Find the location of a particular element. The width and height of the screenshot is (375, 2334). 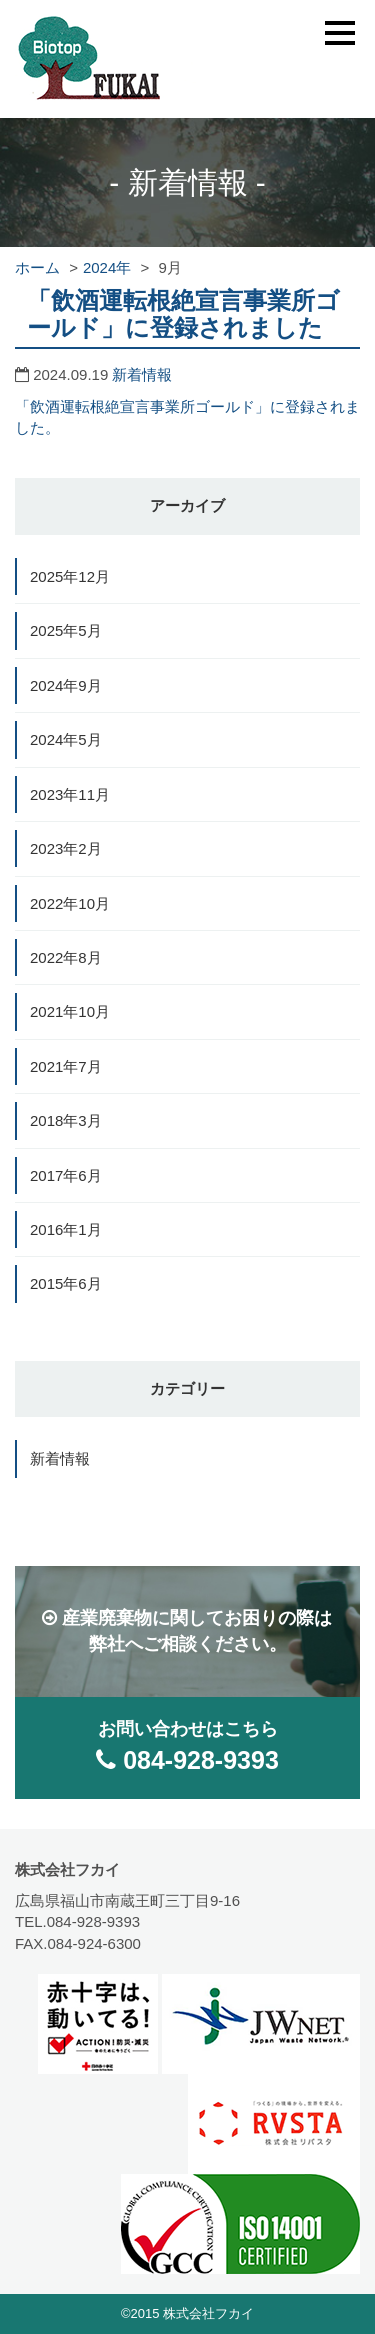

ホーム is located at coordinates (37, 267).